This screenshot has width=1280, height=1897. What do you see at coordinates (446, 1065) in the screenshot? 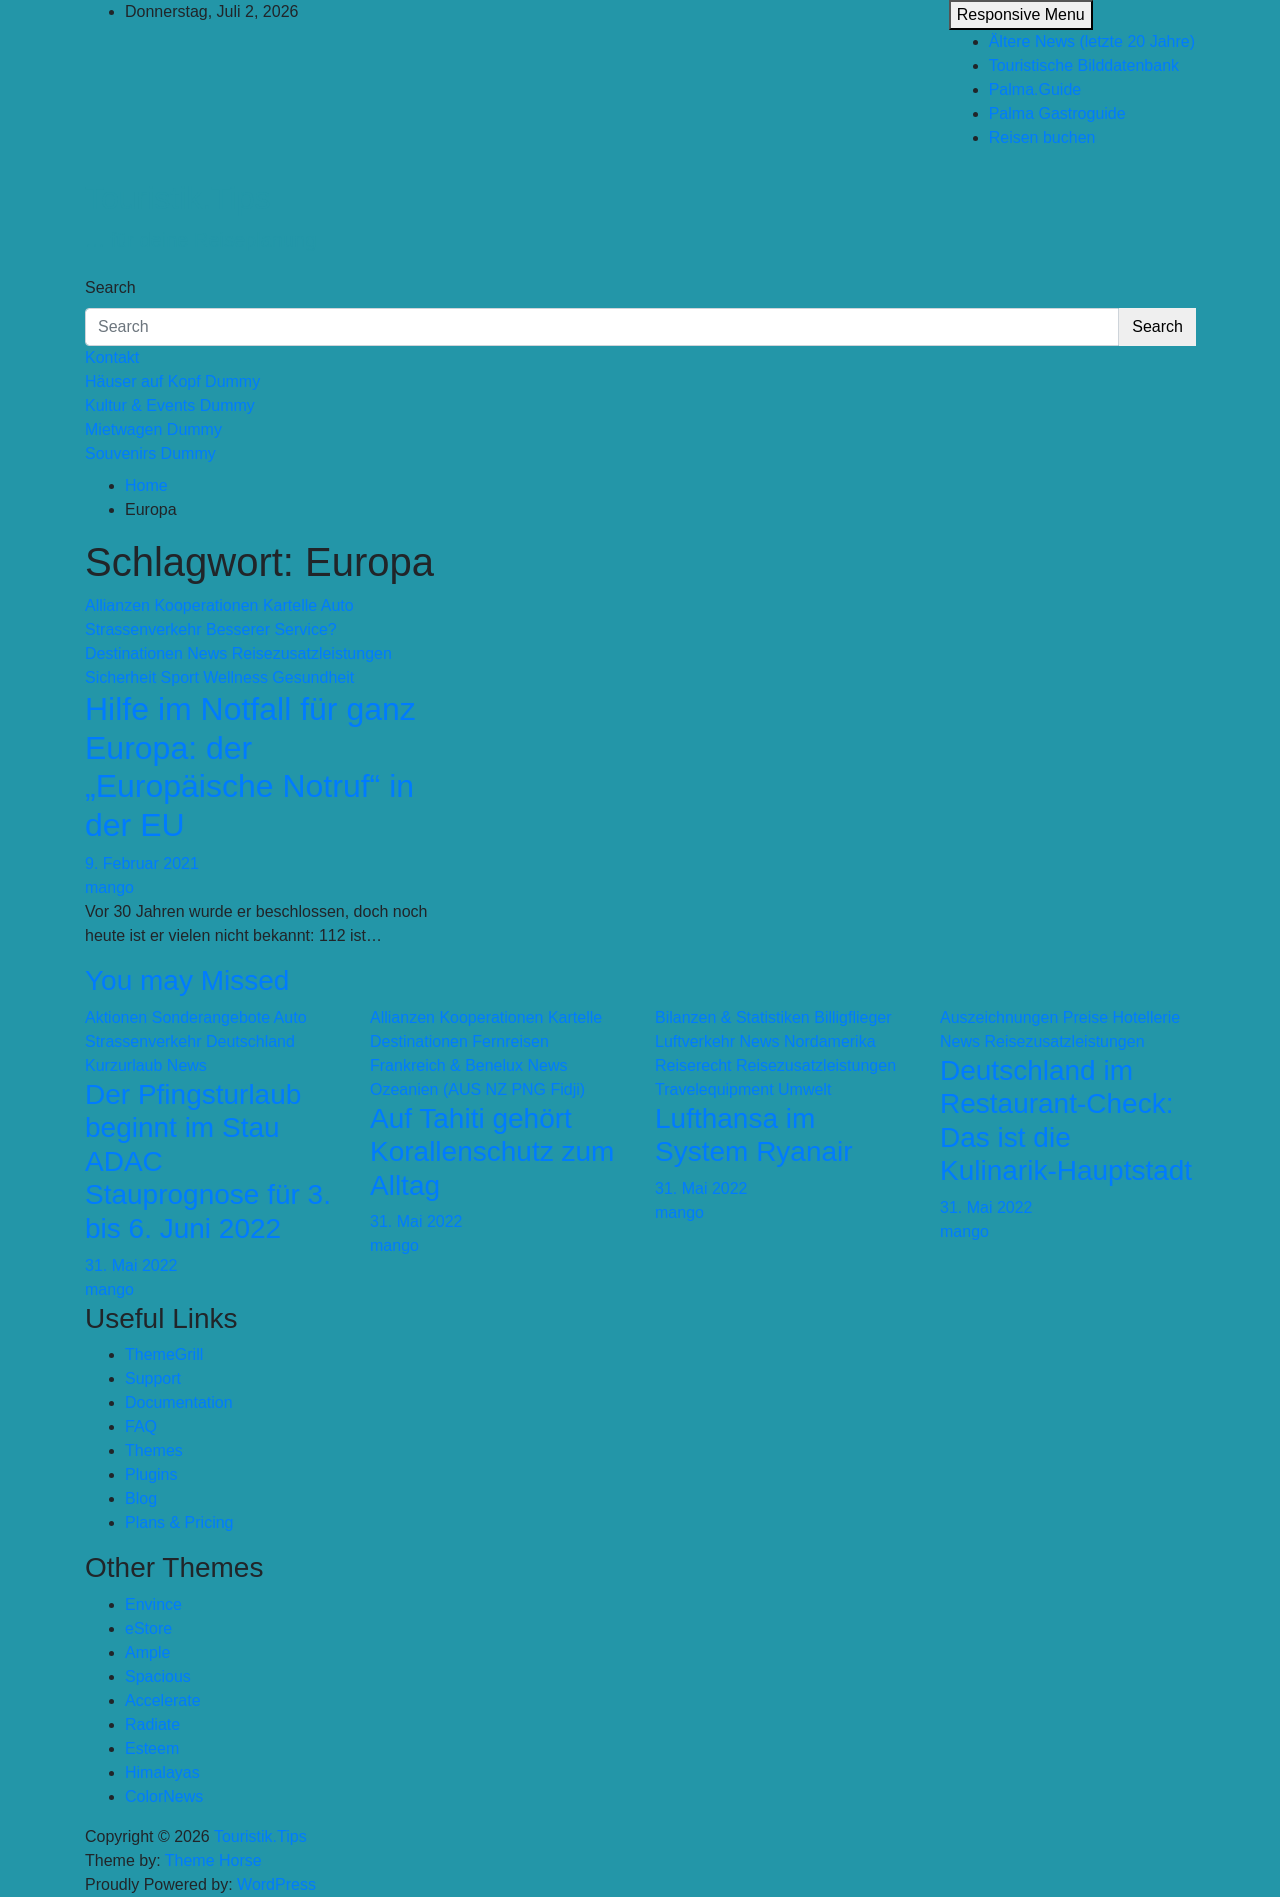
I see `Frankreich & Benelux` at bounding box center [446, 1065].